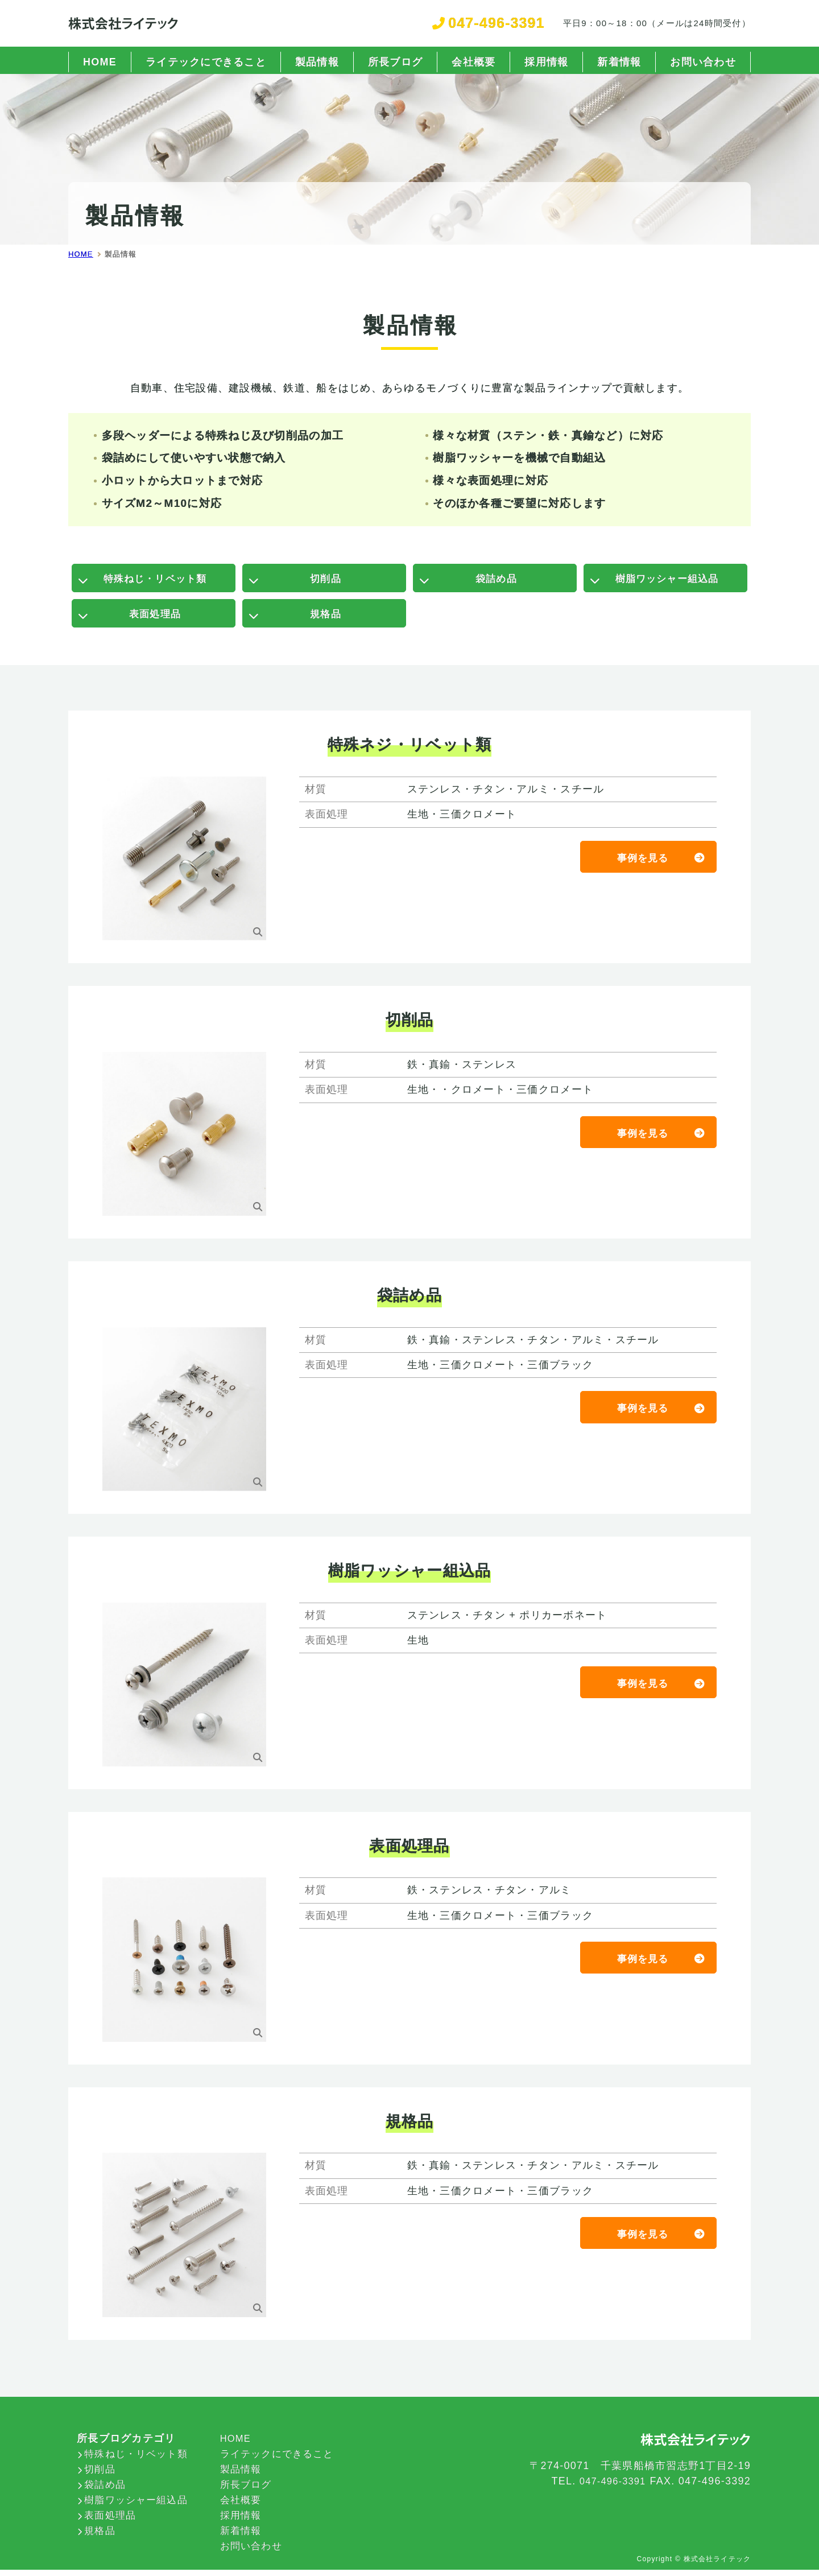 This screenshot has width=819, height=2576. I want to click on 切削品, so click(325, 580).